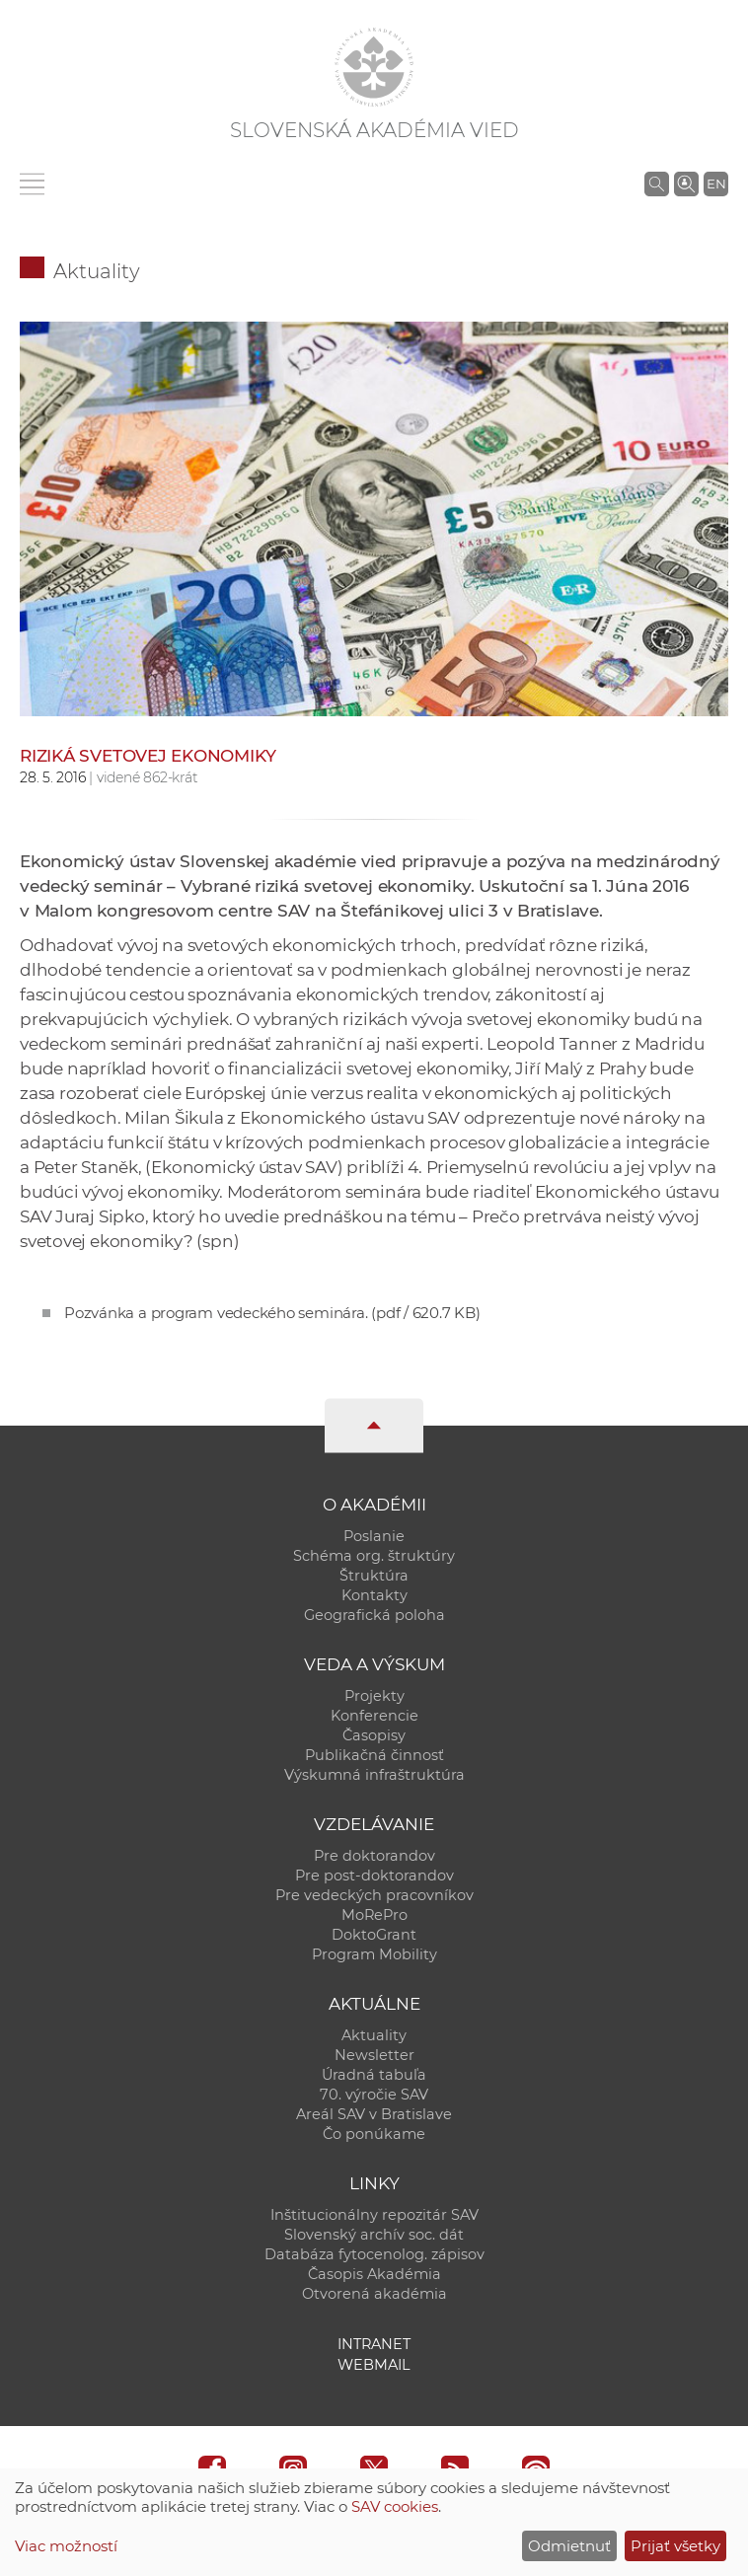  What do you see at coordinates (374, 1895) in the screenshot?
I see `Pre vedeckých pracovníkov` at bounding box center [374, 1895].